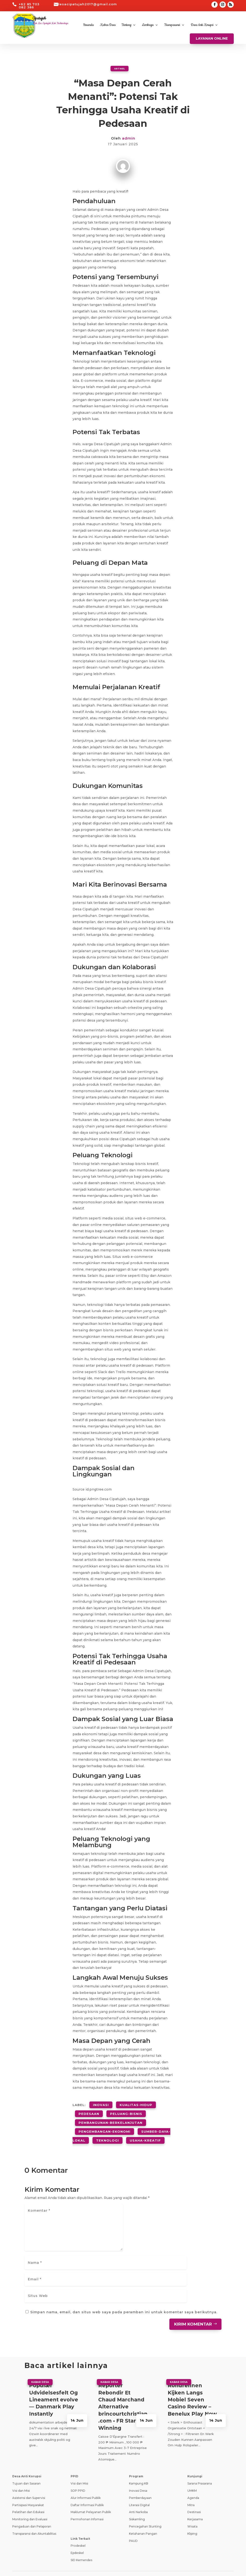  What do you see at coordinates (138, 2496) in the screenshot?
I see `Anti Narkoba` at bounding box center [138, 2496].